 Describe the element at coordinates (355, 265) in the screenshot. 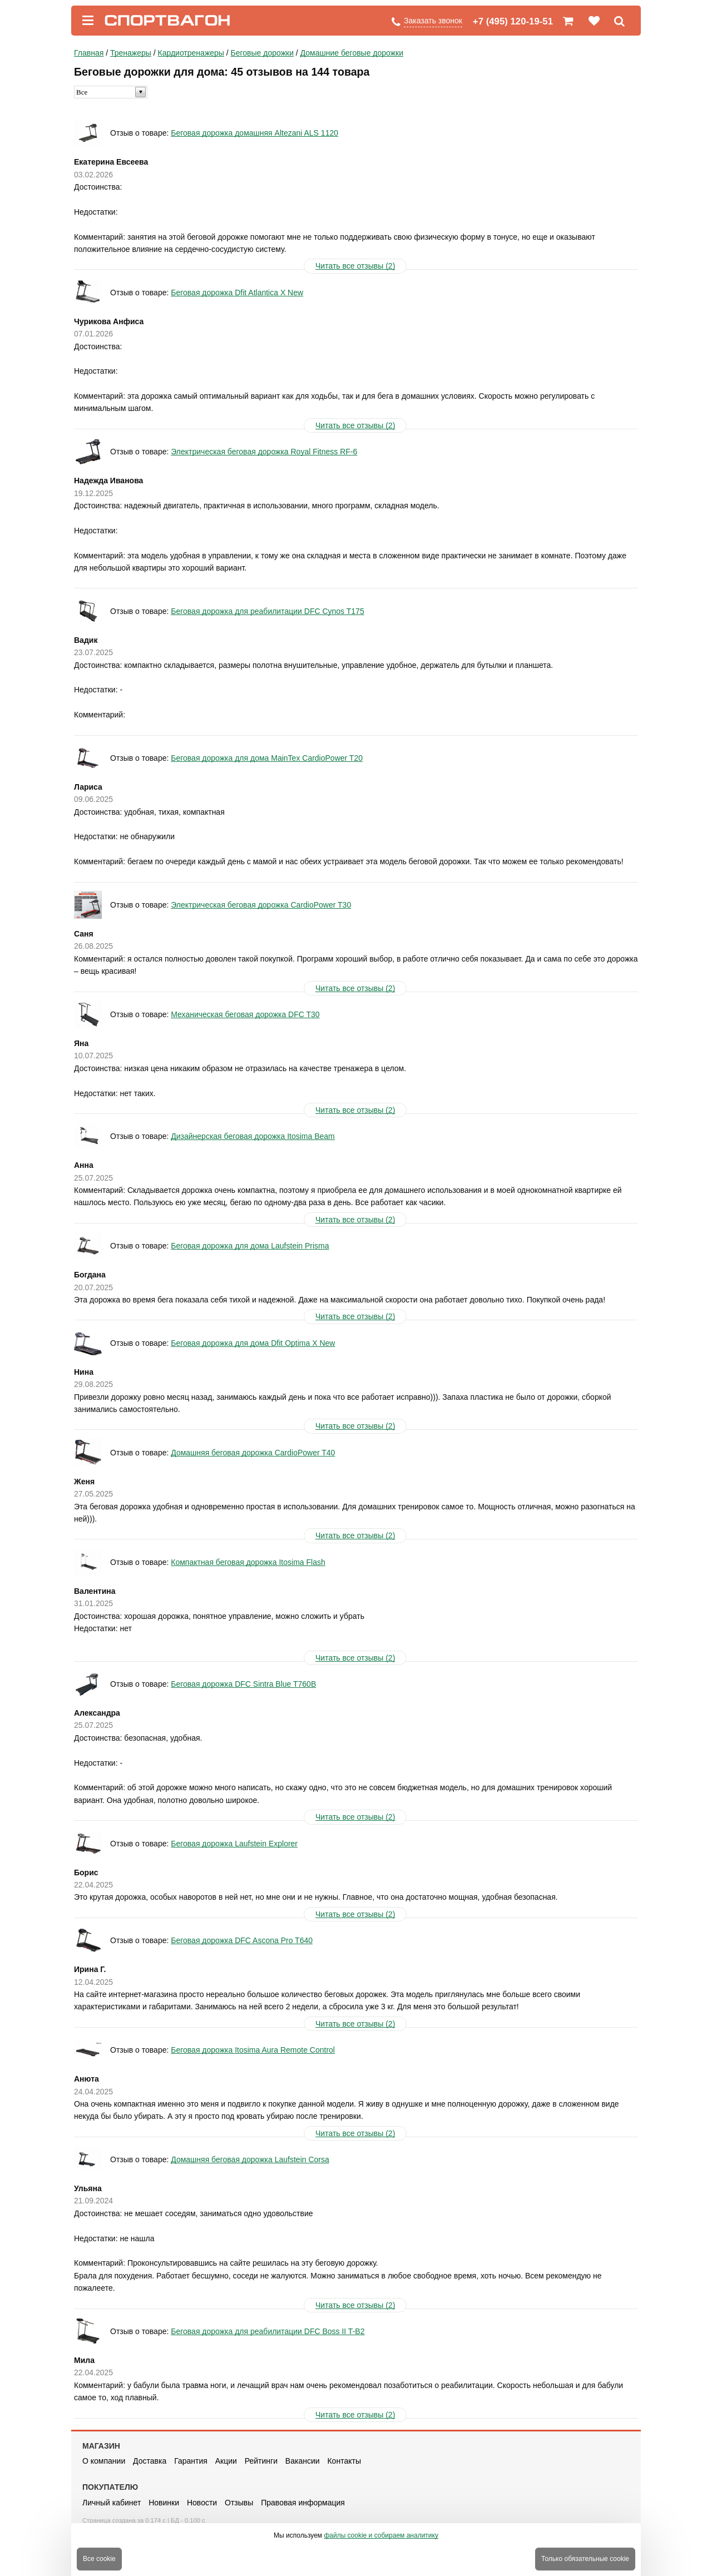

I see `Читать все отзывы (2)` at that location.